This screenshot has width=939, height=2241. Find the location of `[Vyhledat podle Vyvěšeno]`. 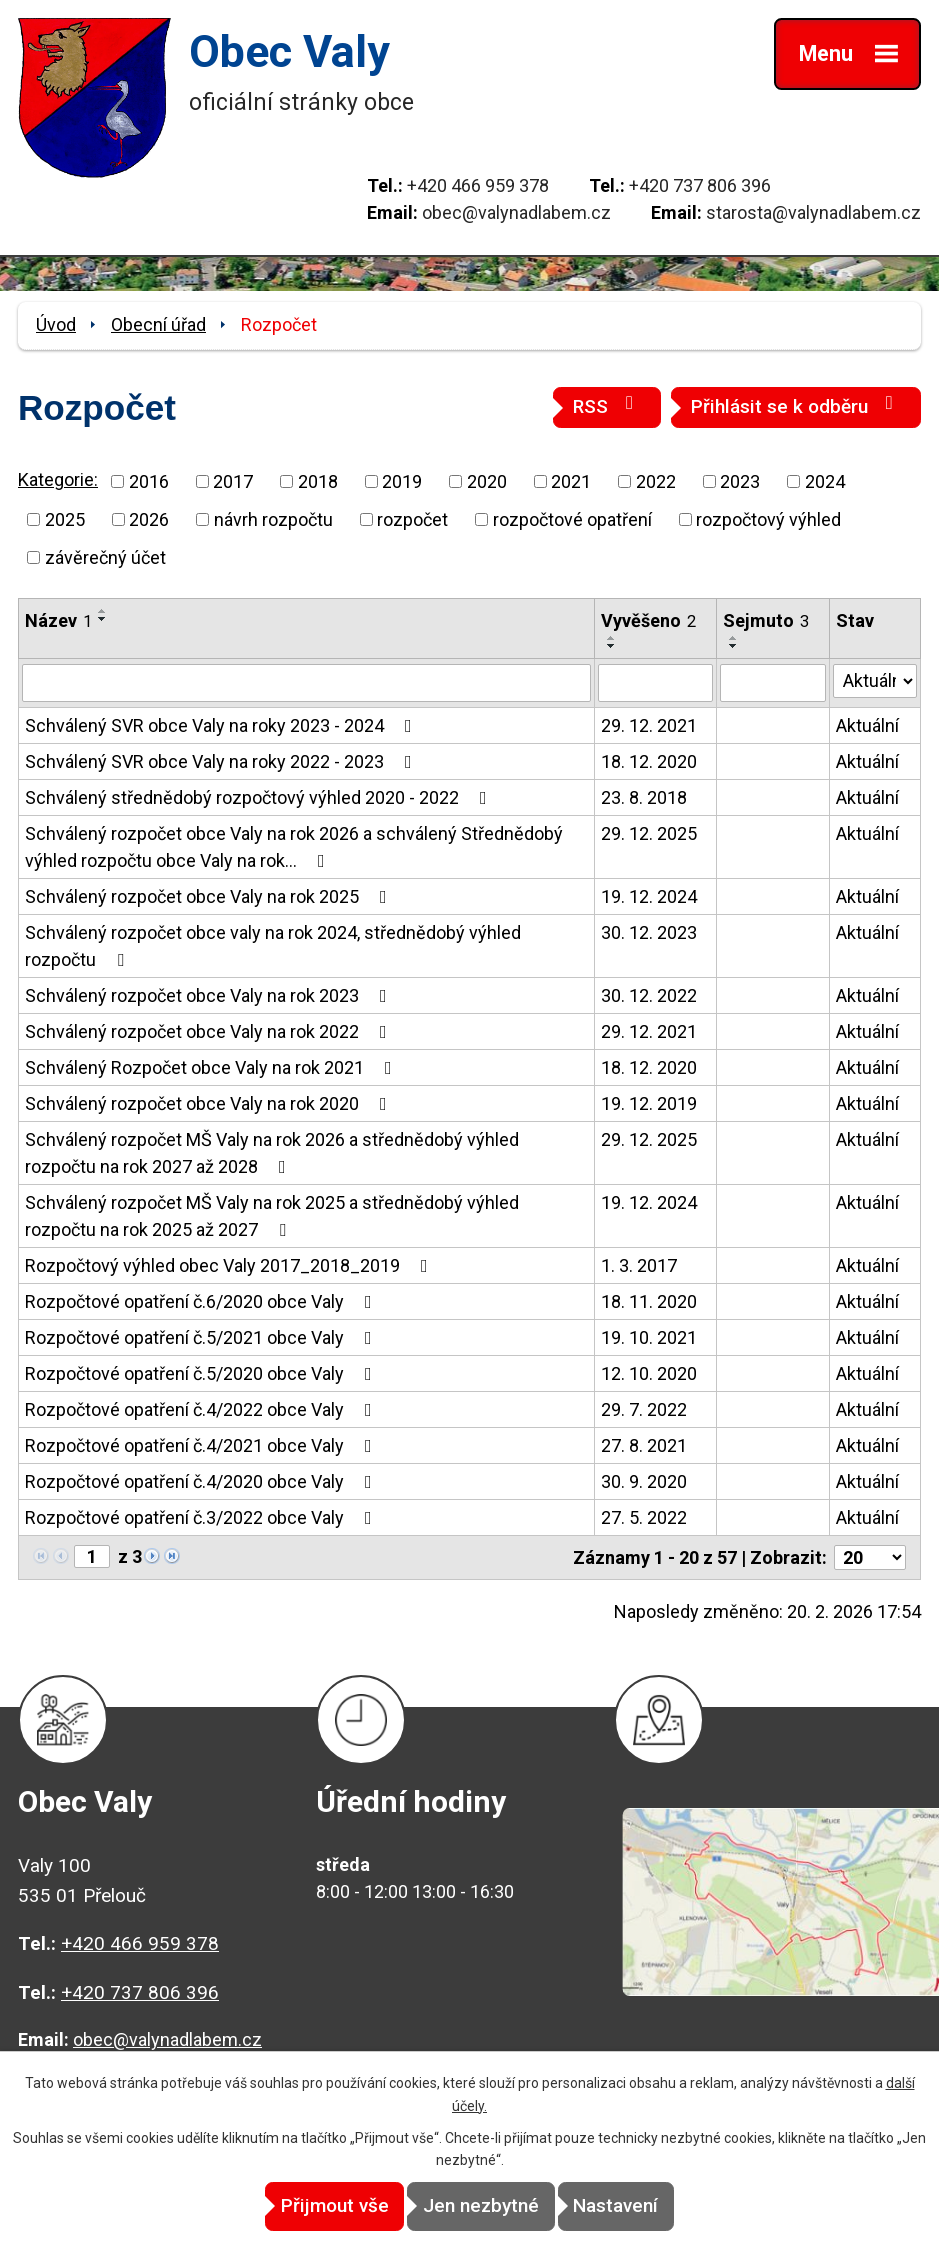

[Vyhledat podle Vyvěšeno] is located at coordinates (655, 683).